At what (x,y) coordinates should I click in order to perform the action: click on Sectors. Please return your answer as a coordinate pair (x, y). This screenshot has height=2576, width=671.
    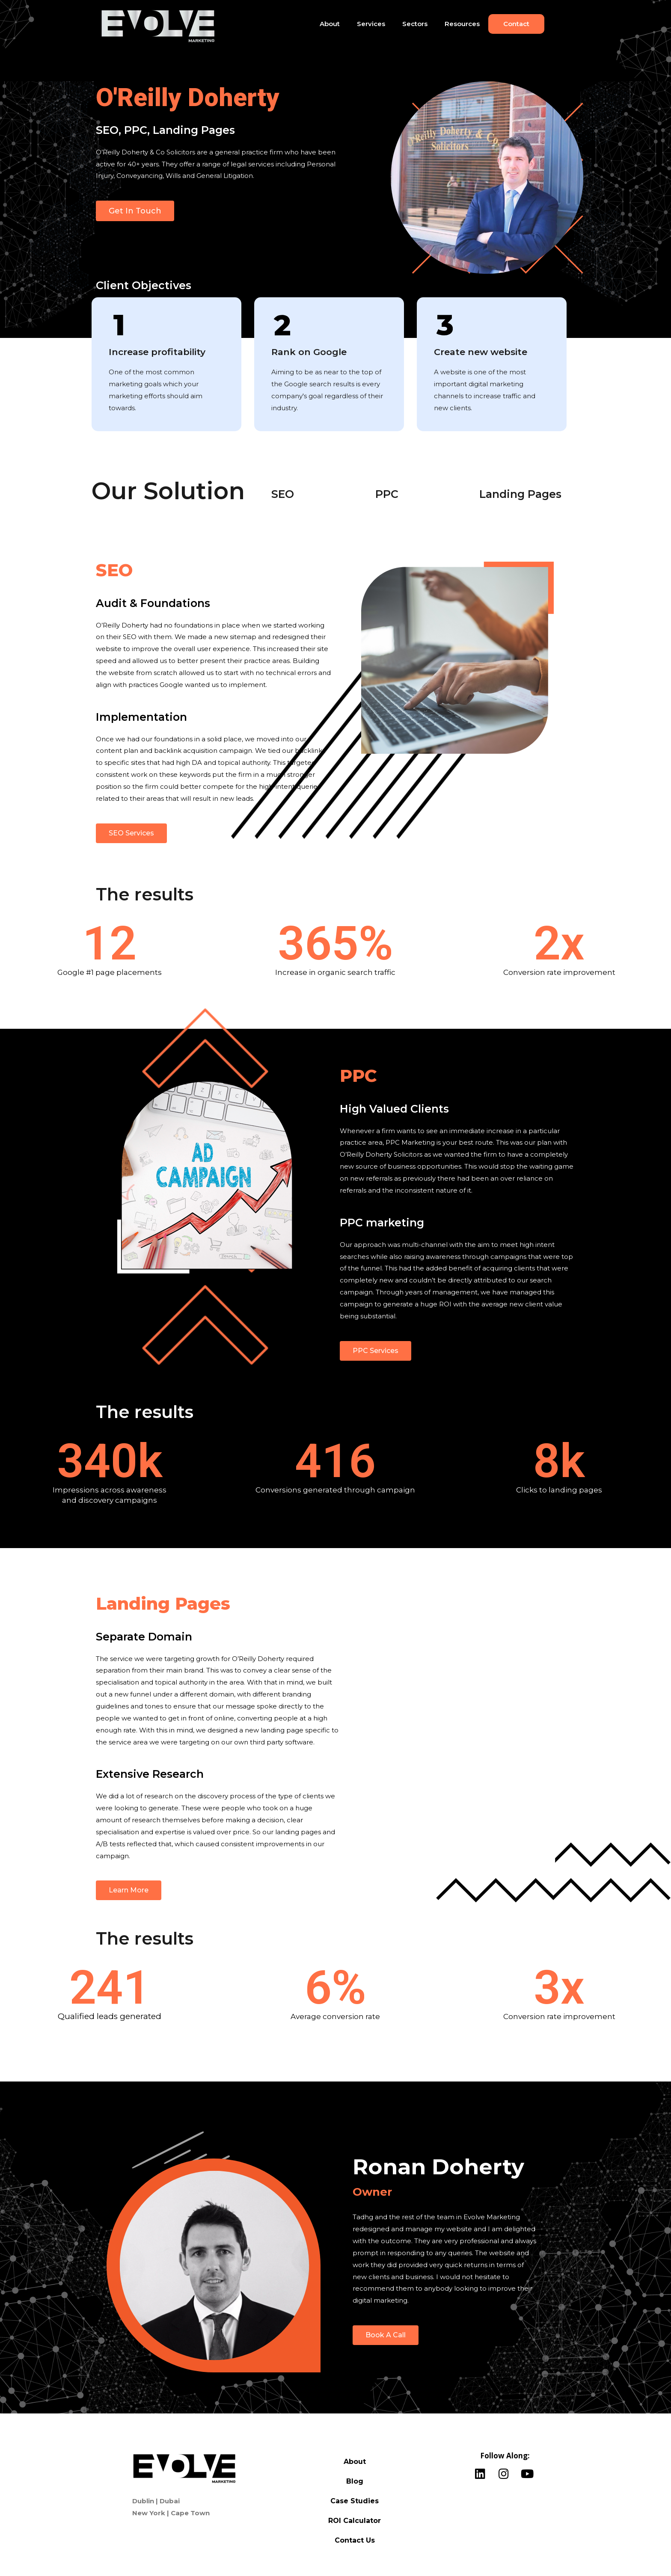
    Looking at the image, I should click on (415, 24).